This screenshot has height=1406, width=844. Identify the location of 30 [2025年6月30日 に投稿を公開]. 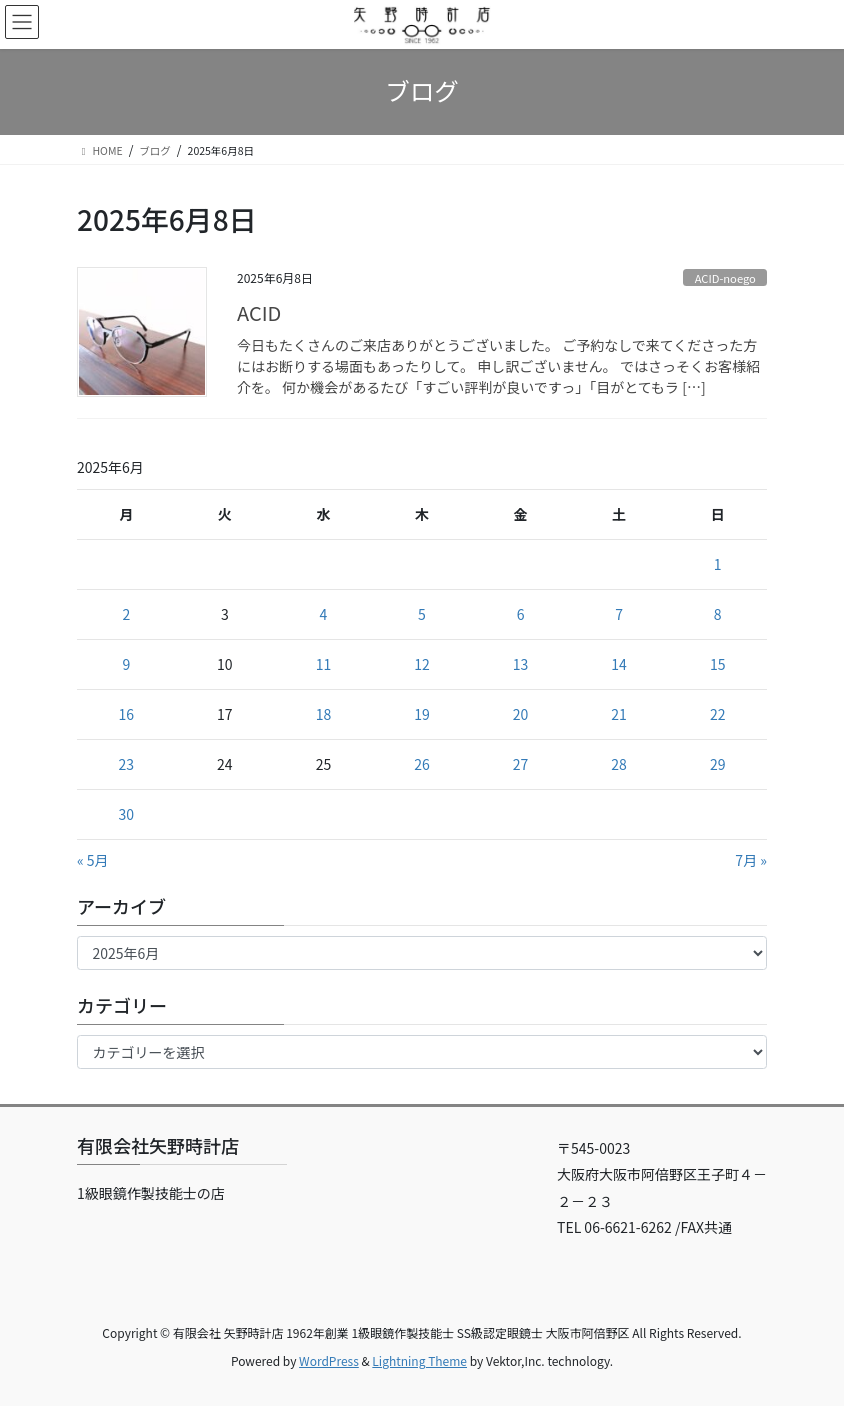
(127, 814).